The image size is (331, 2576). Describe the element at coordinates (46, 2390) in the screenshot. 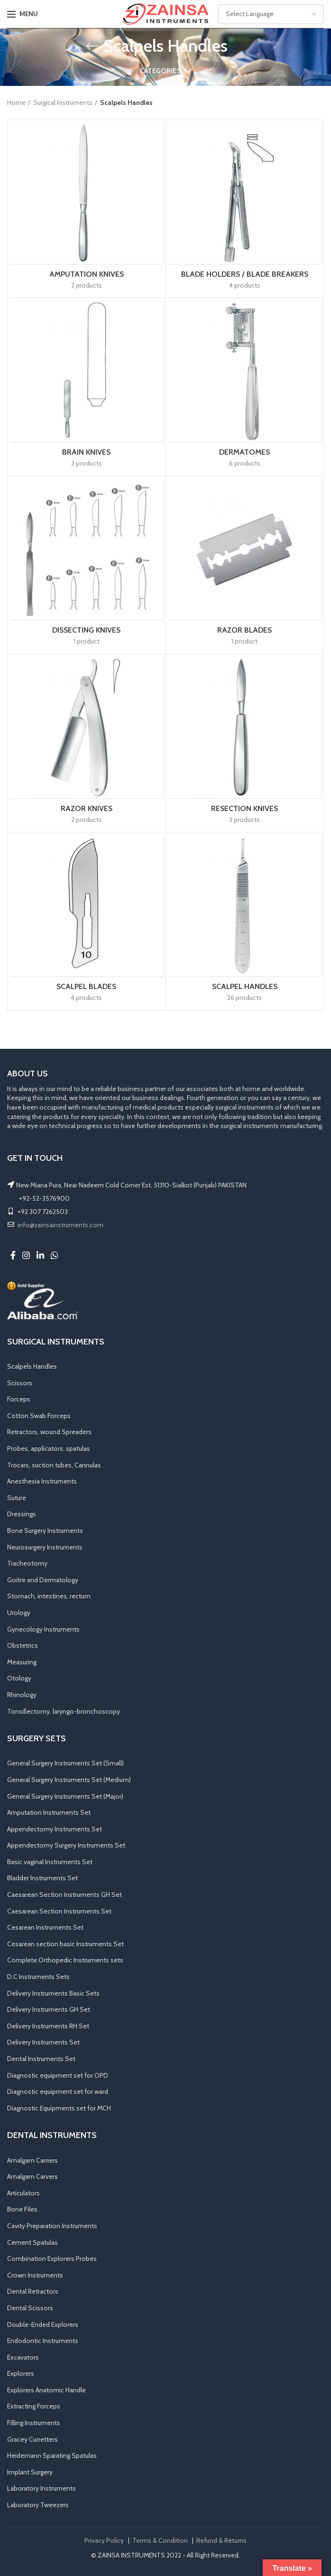

I see `Explorers Anatomic Handle` at that location.